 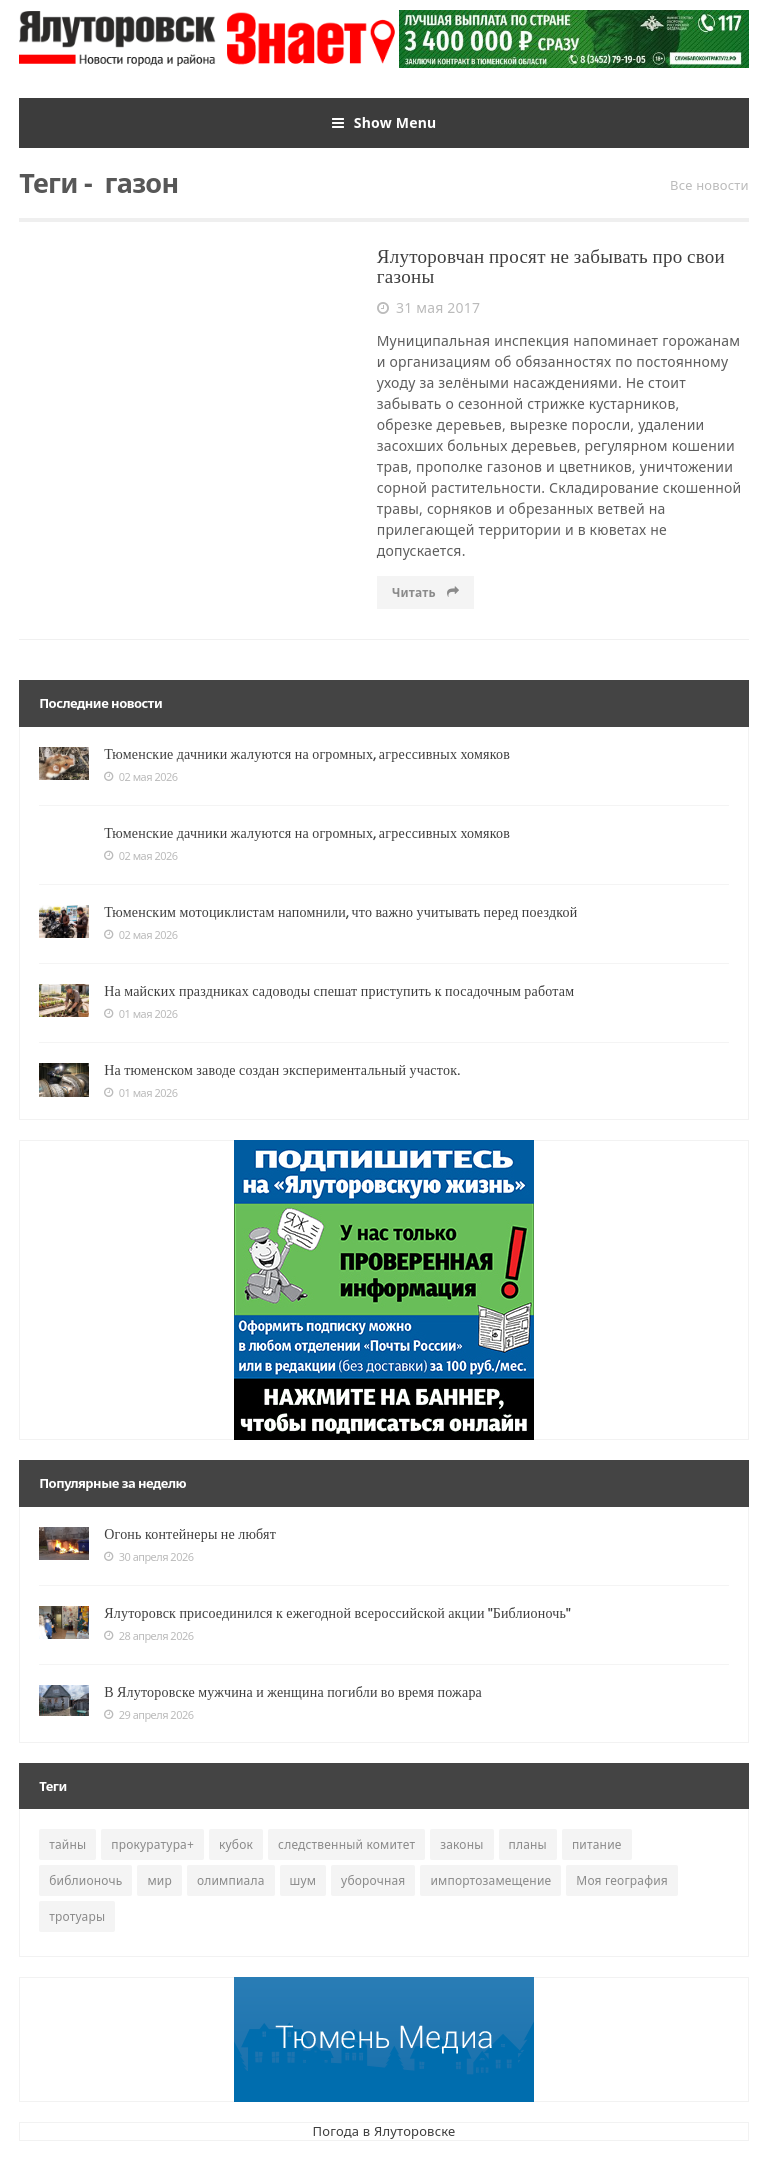 What do you see at coordinates (236, 1844) in the screenshot?
I see `кубок` at bounding box center [236, 1844].